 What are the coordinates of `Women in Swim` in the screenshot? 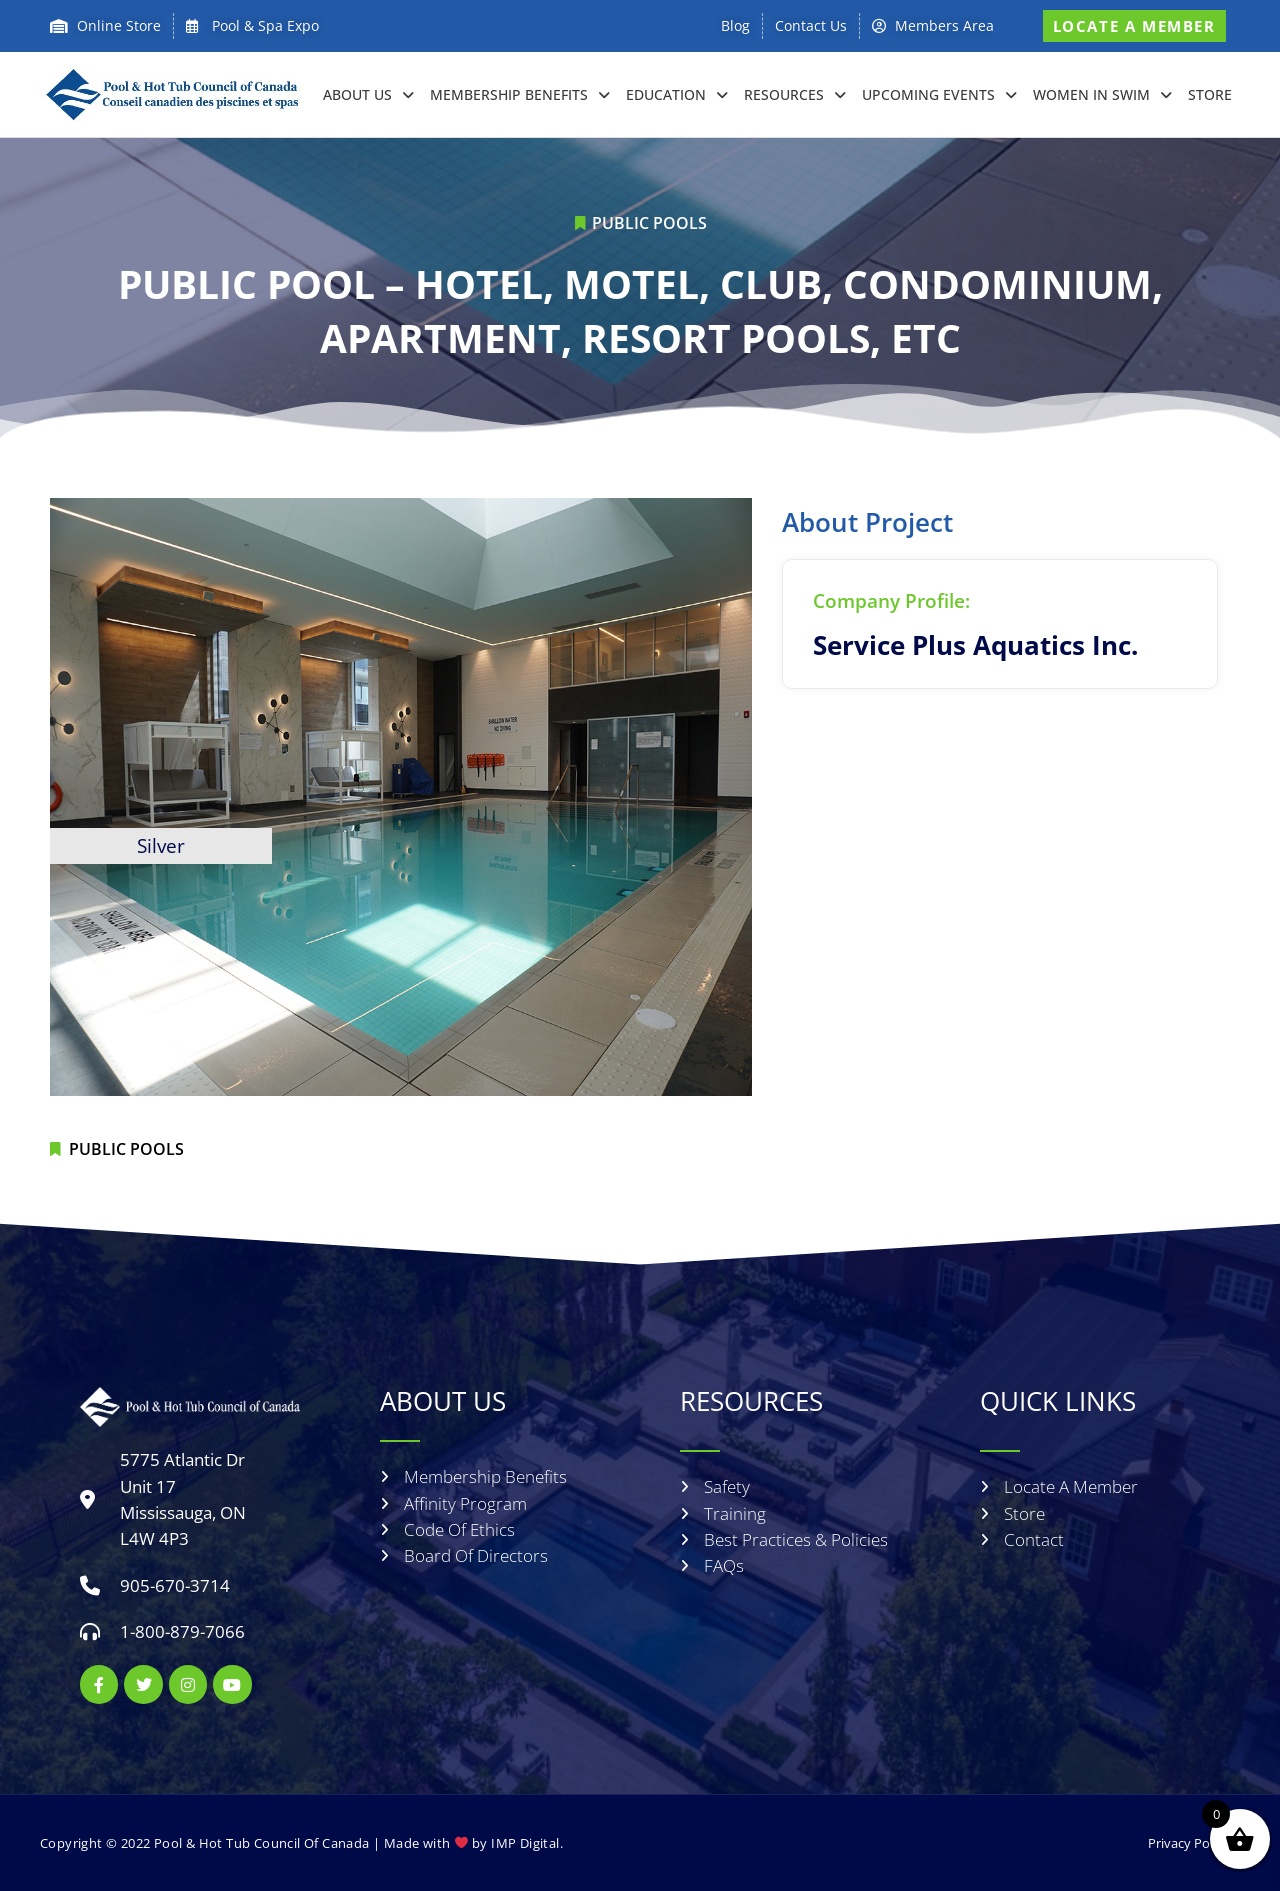 It's located at (1102, 95).